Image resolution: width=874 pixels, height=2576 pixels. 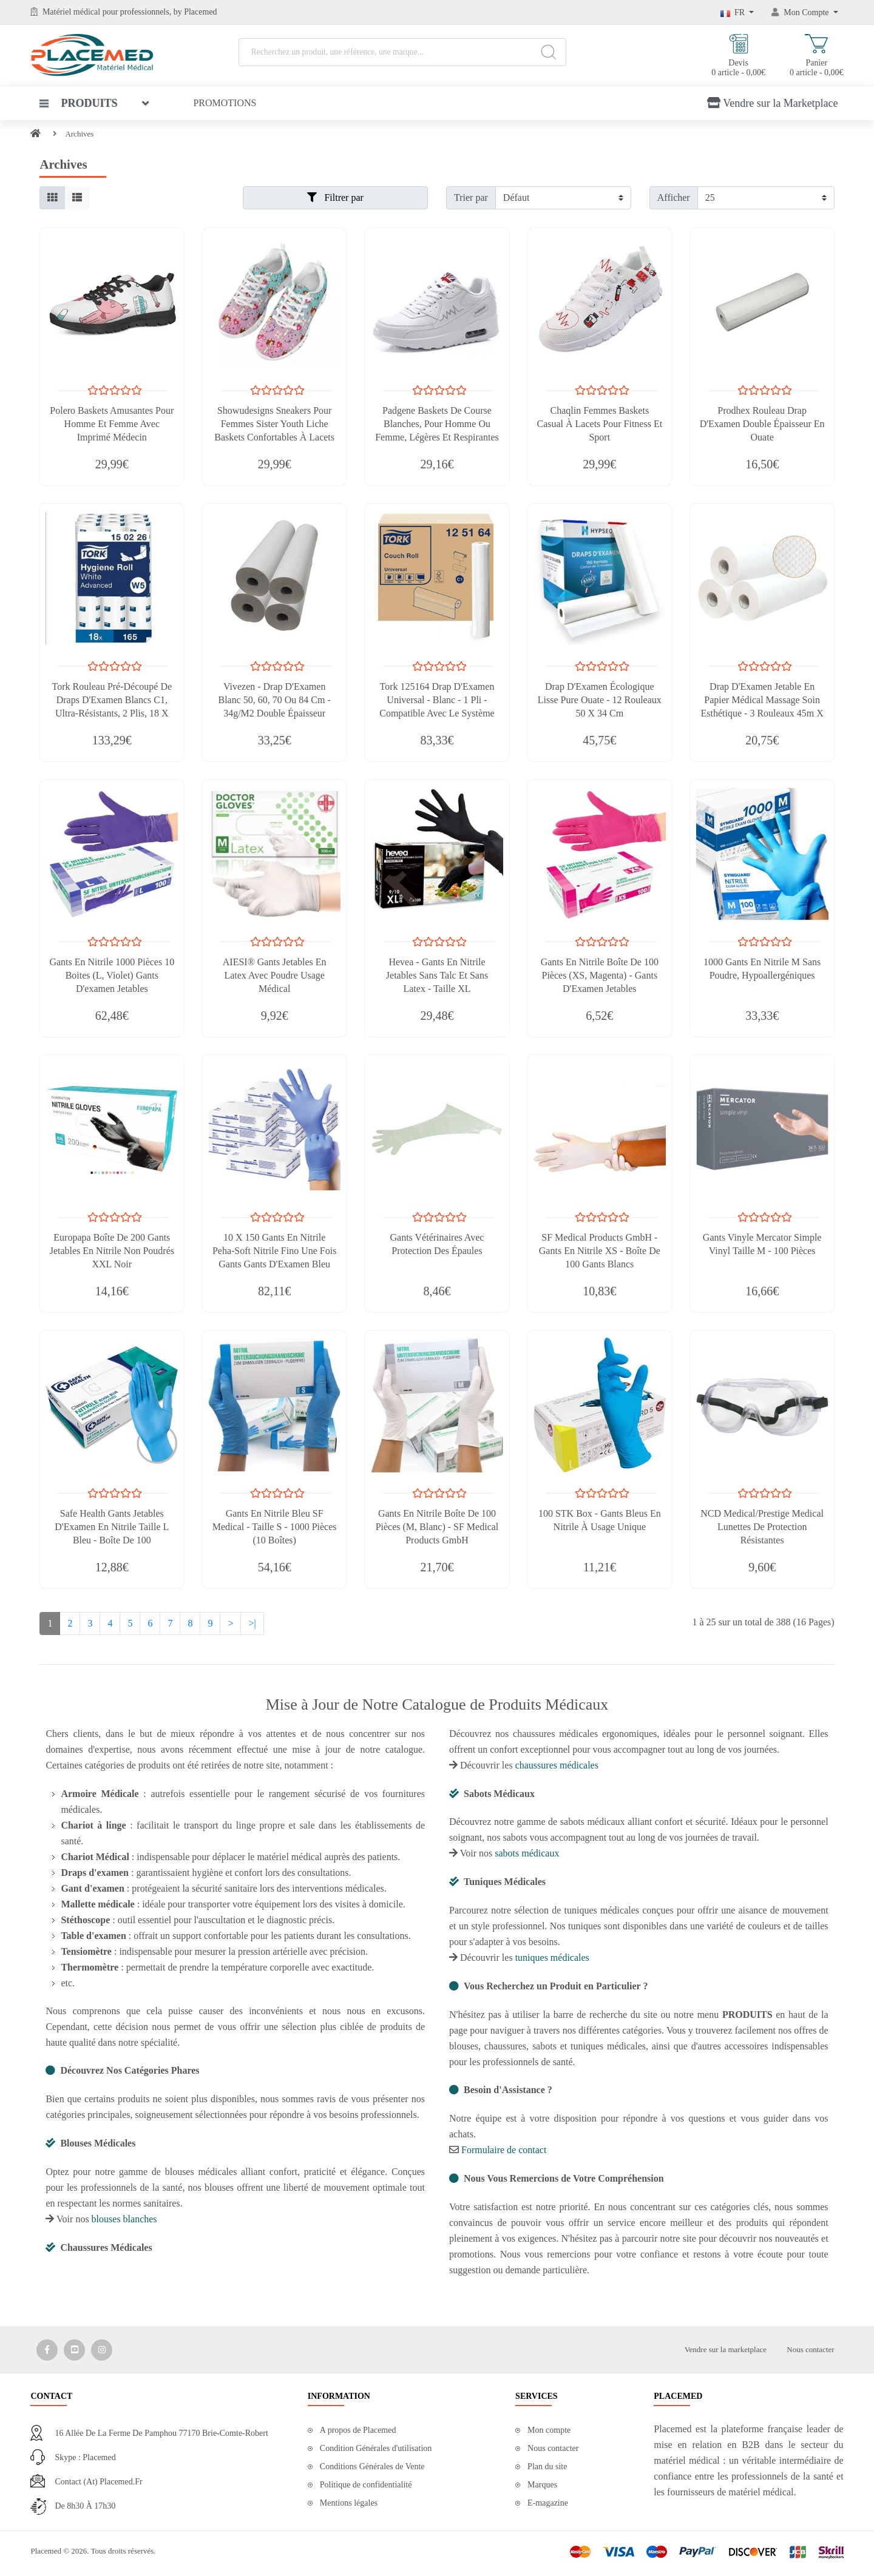 I want to click on Promotions, so click(x=224, y=103).